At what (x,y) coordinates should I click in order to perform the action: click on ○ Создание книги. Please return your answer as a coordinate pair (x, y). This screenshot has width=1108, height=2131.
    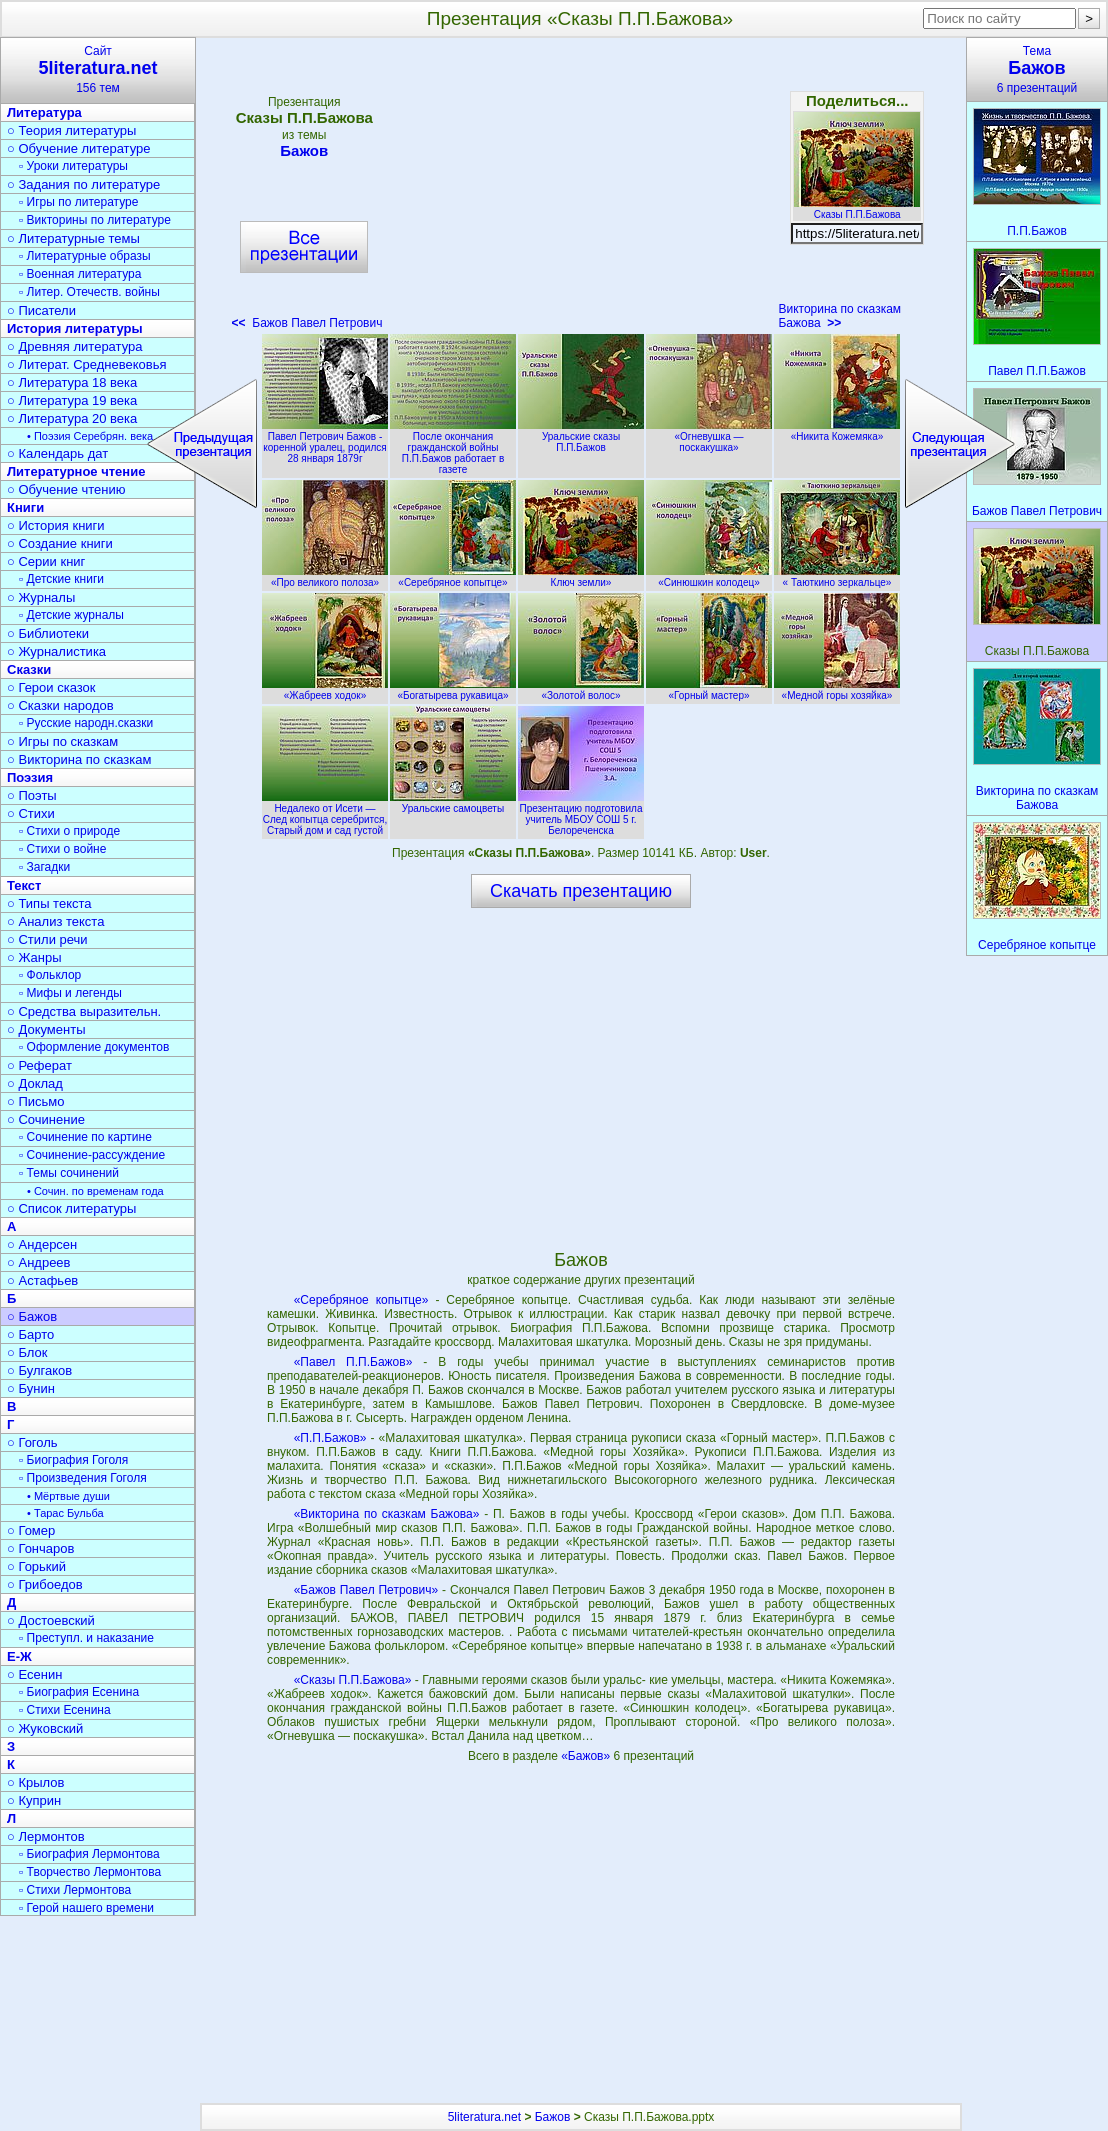
    Looking at the image, I should click on (60, 543).